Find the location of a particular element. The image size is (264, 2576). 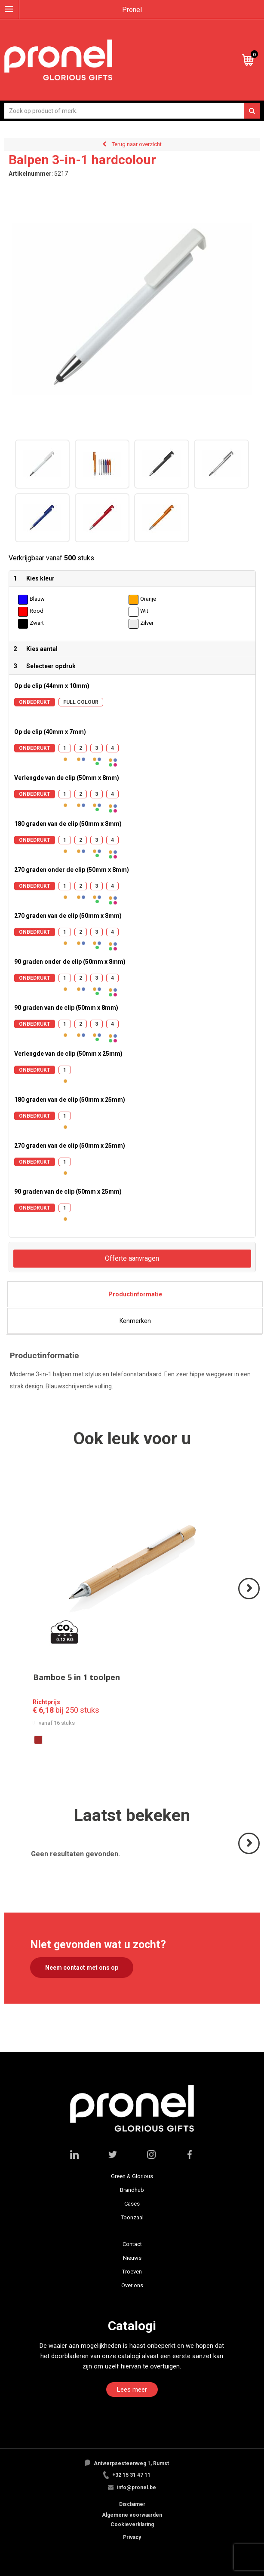

Contact is located at coordinates (132, 2244).